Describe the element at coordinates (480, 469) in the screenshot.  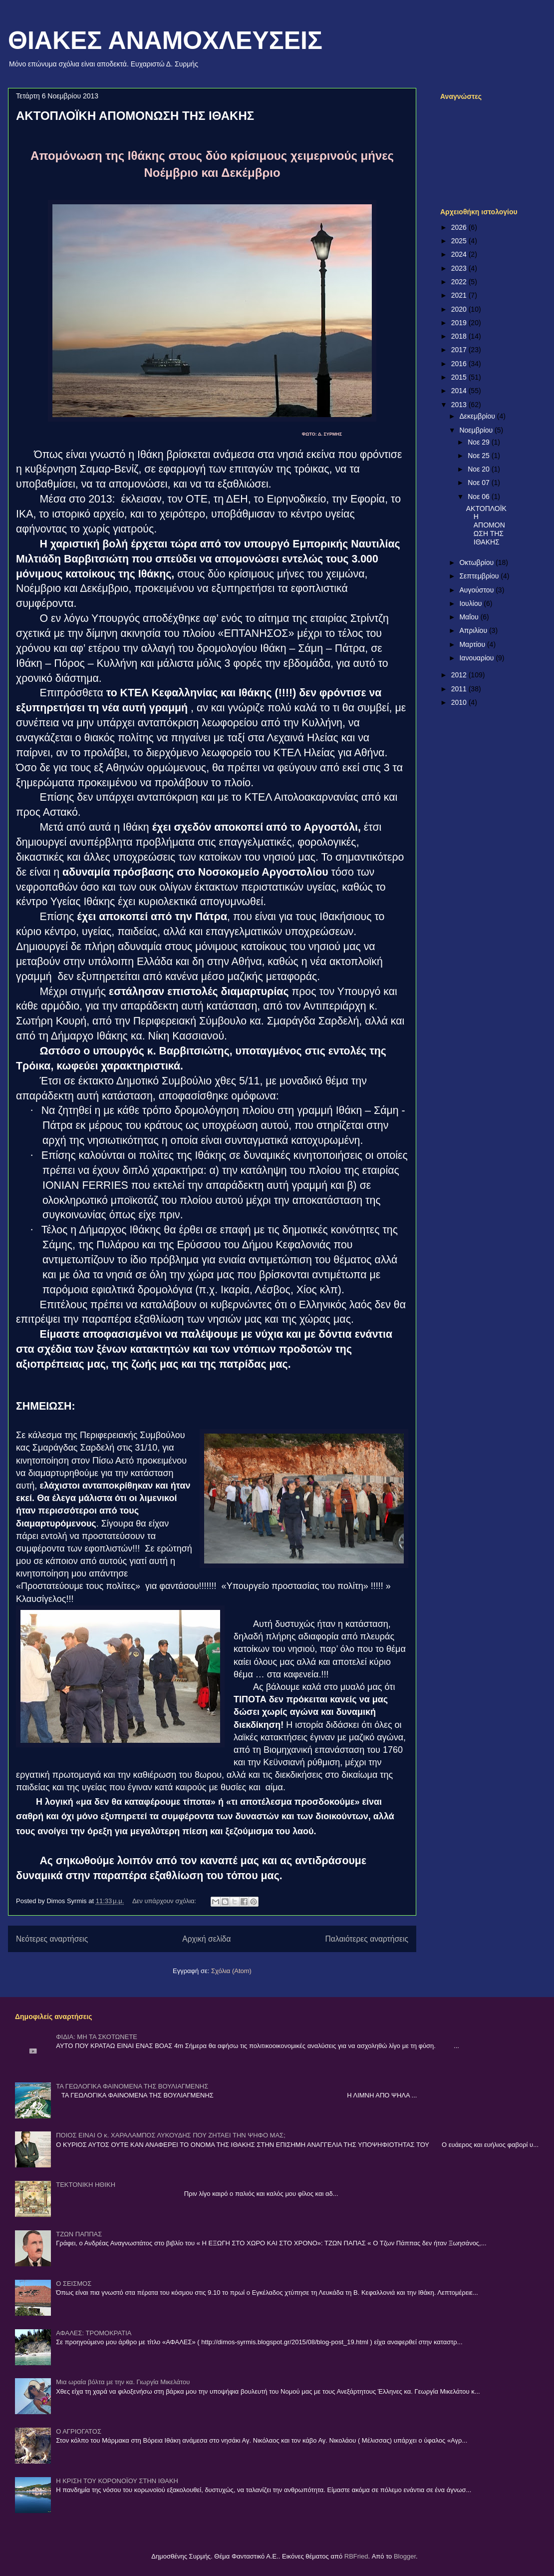
I see `Νοε 20` at that location.